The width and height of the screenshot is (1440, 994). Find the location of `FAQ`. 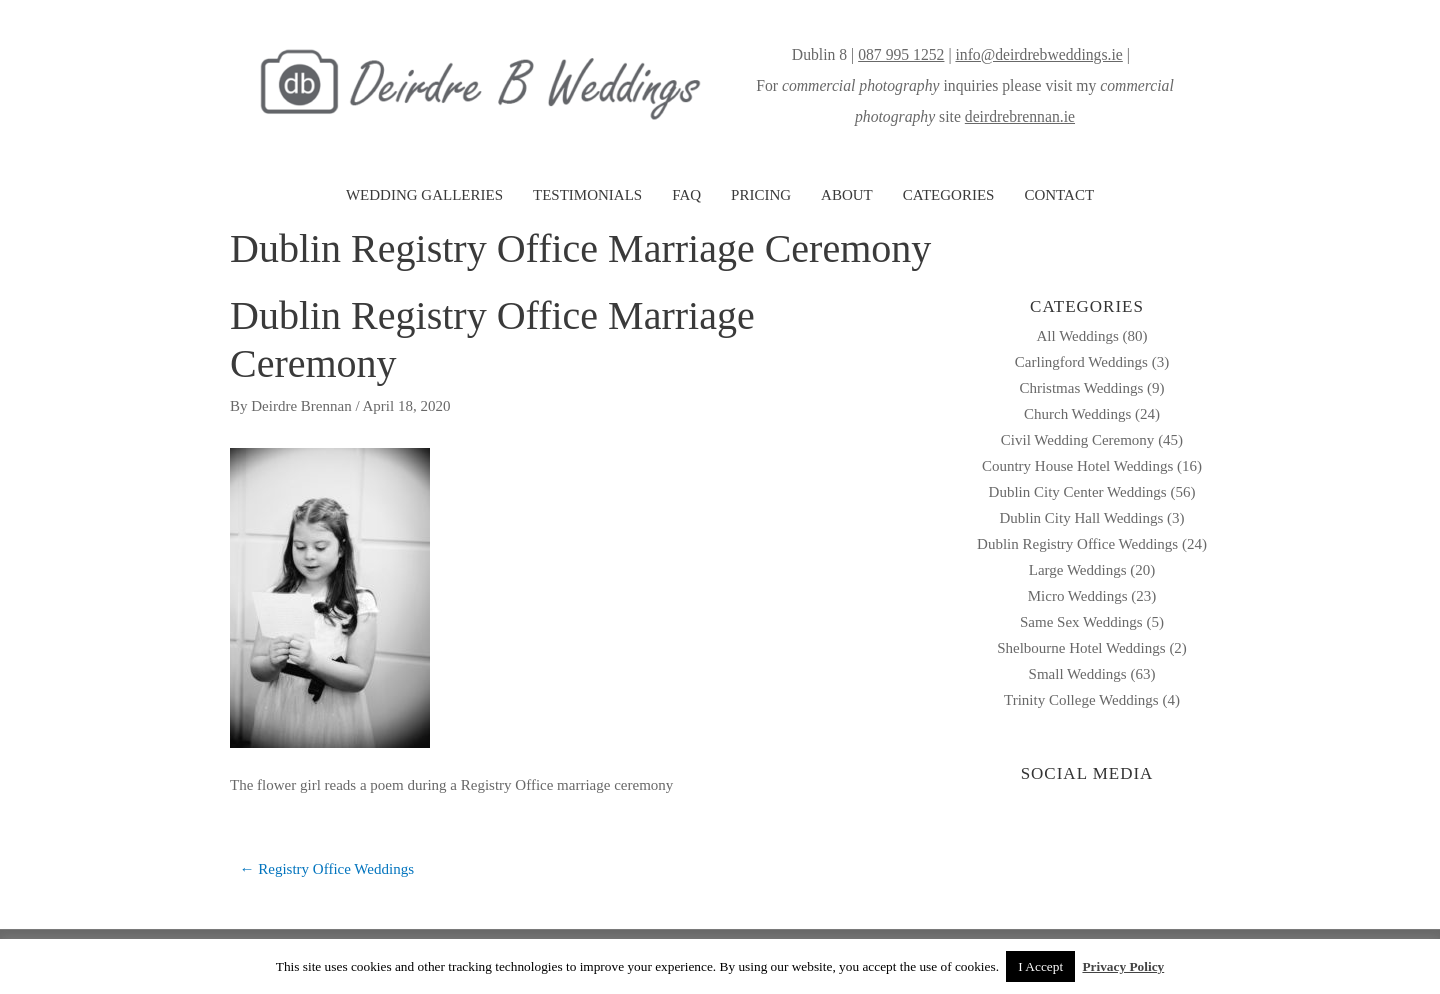

FAQ is located at coordinates (686, 195).